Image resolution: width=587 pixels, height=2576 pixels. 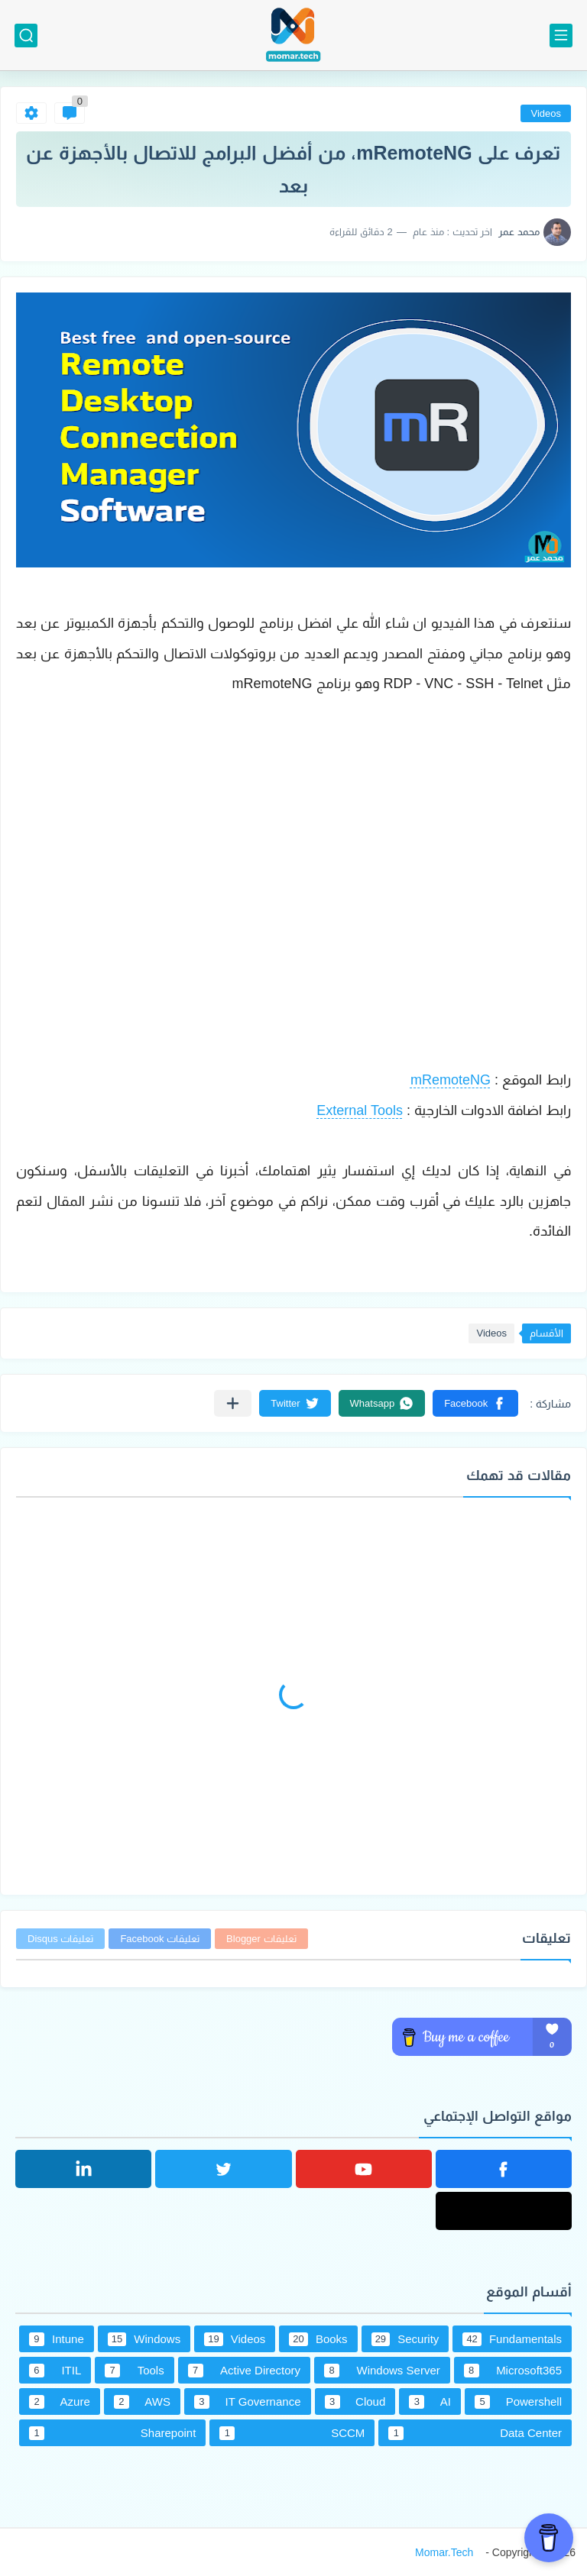 I want to click on AWS, so click(x=142, y=2402).